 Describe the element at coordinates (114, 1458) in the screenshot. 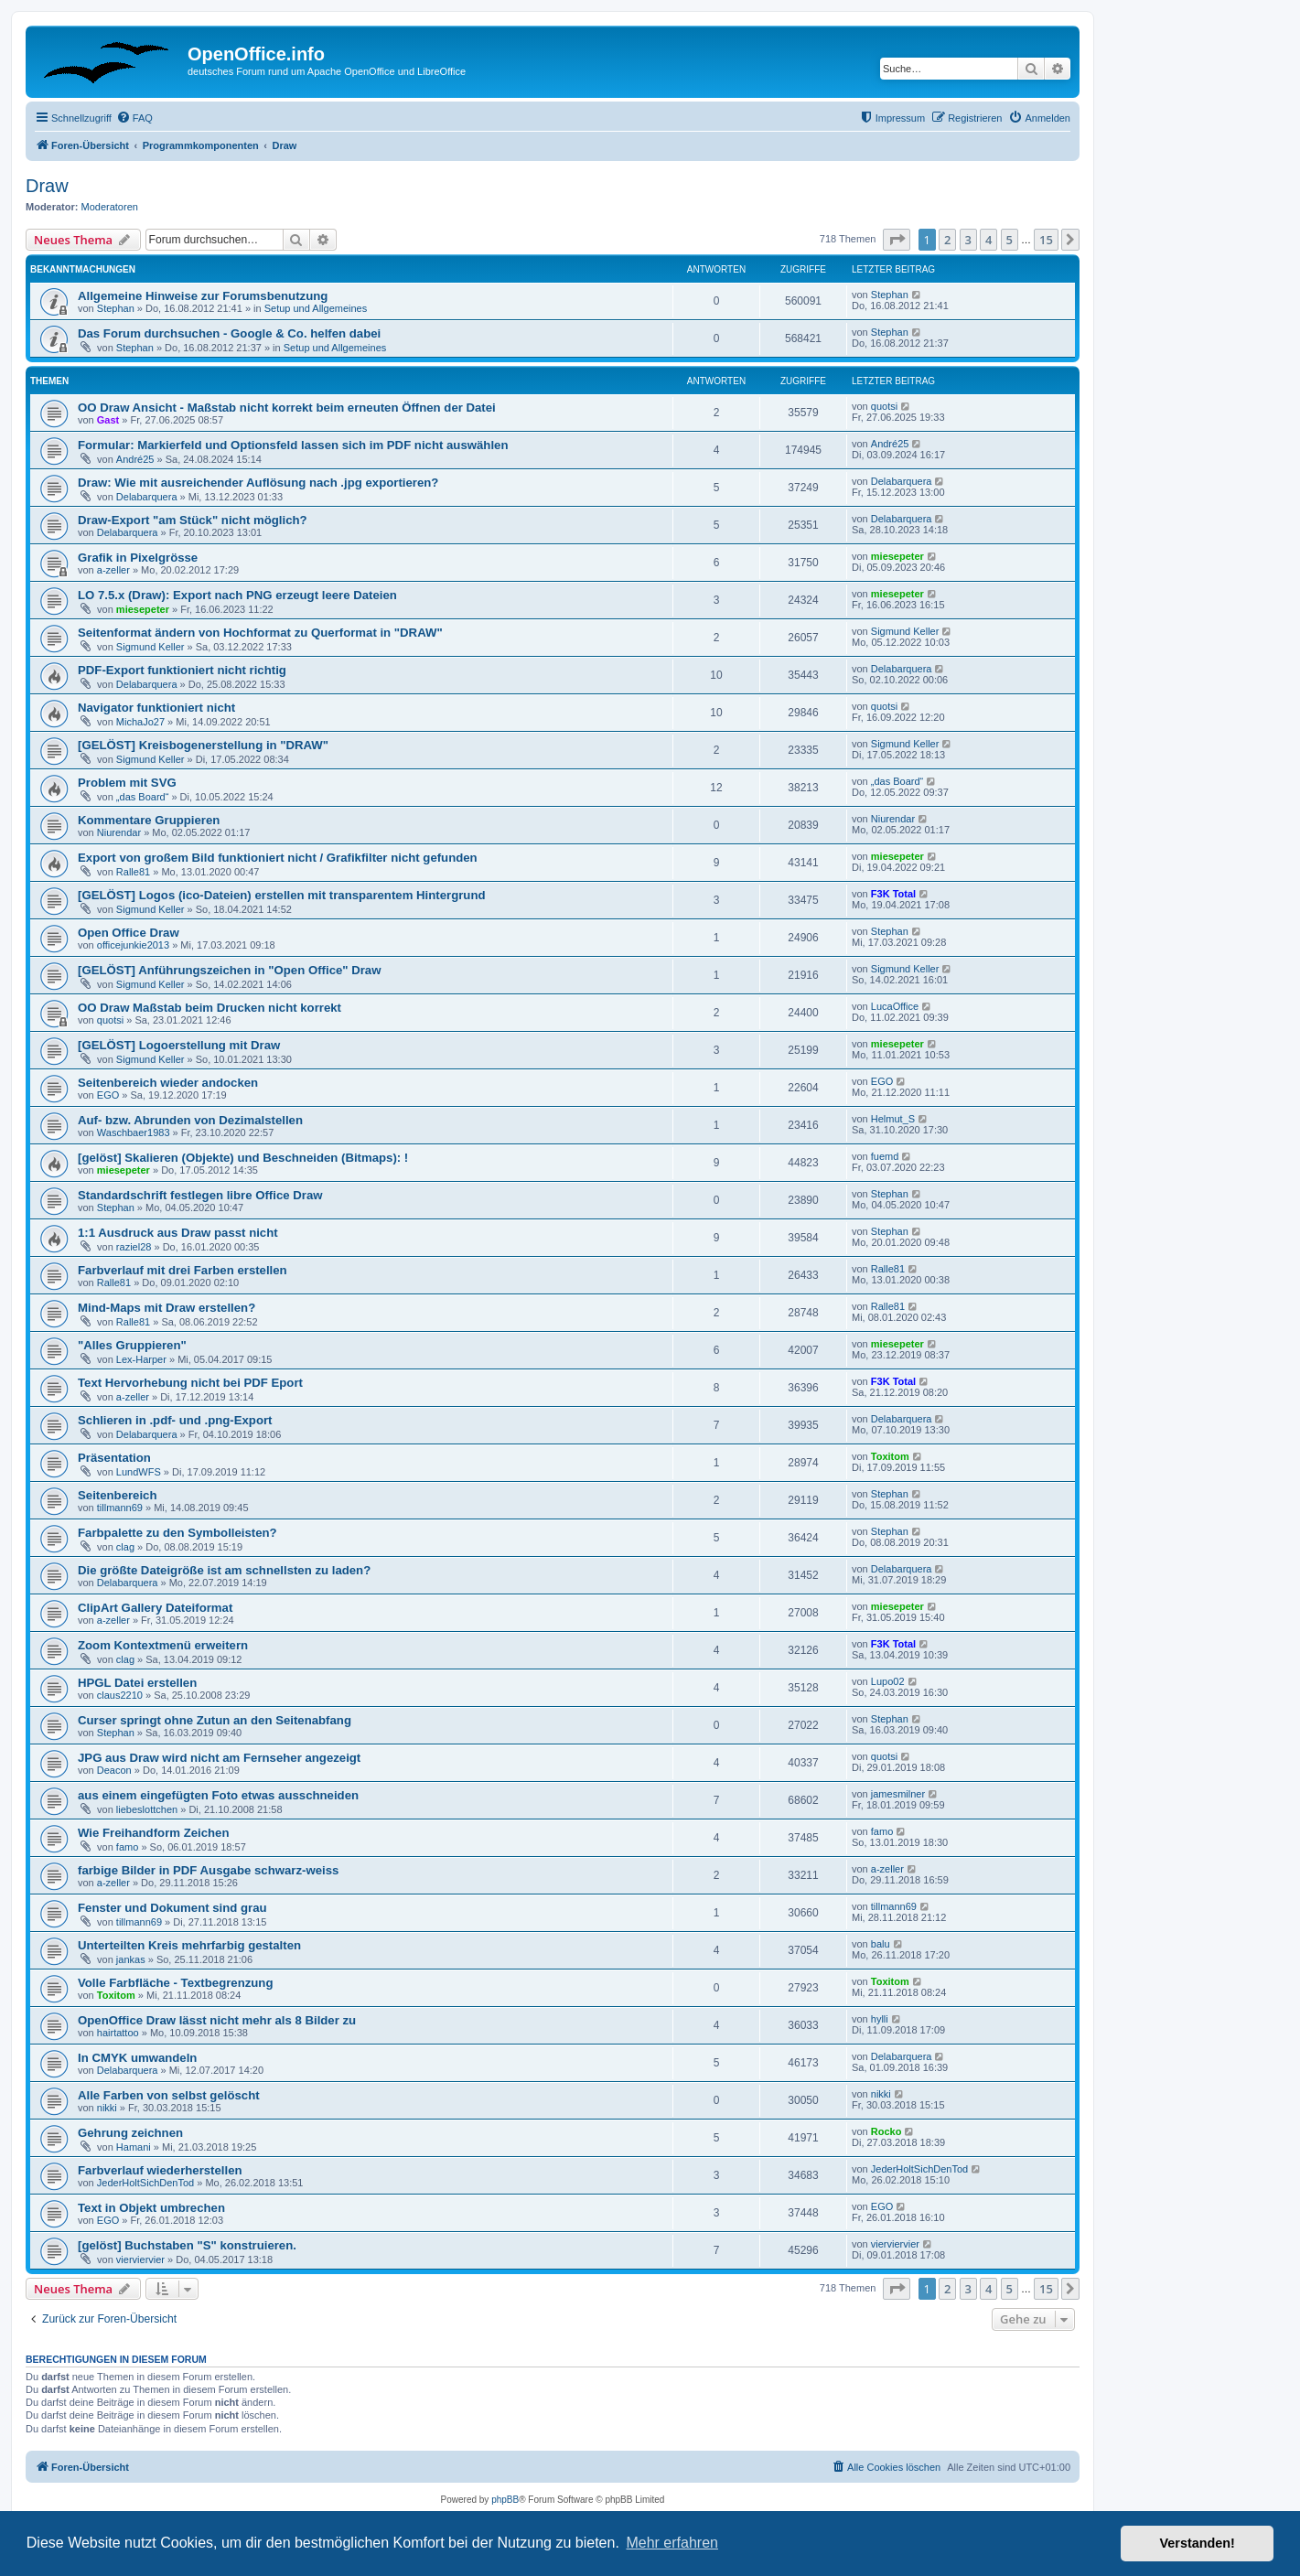

I see `Präsentation` at that location.